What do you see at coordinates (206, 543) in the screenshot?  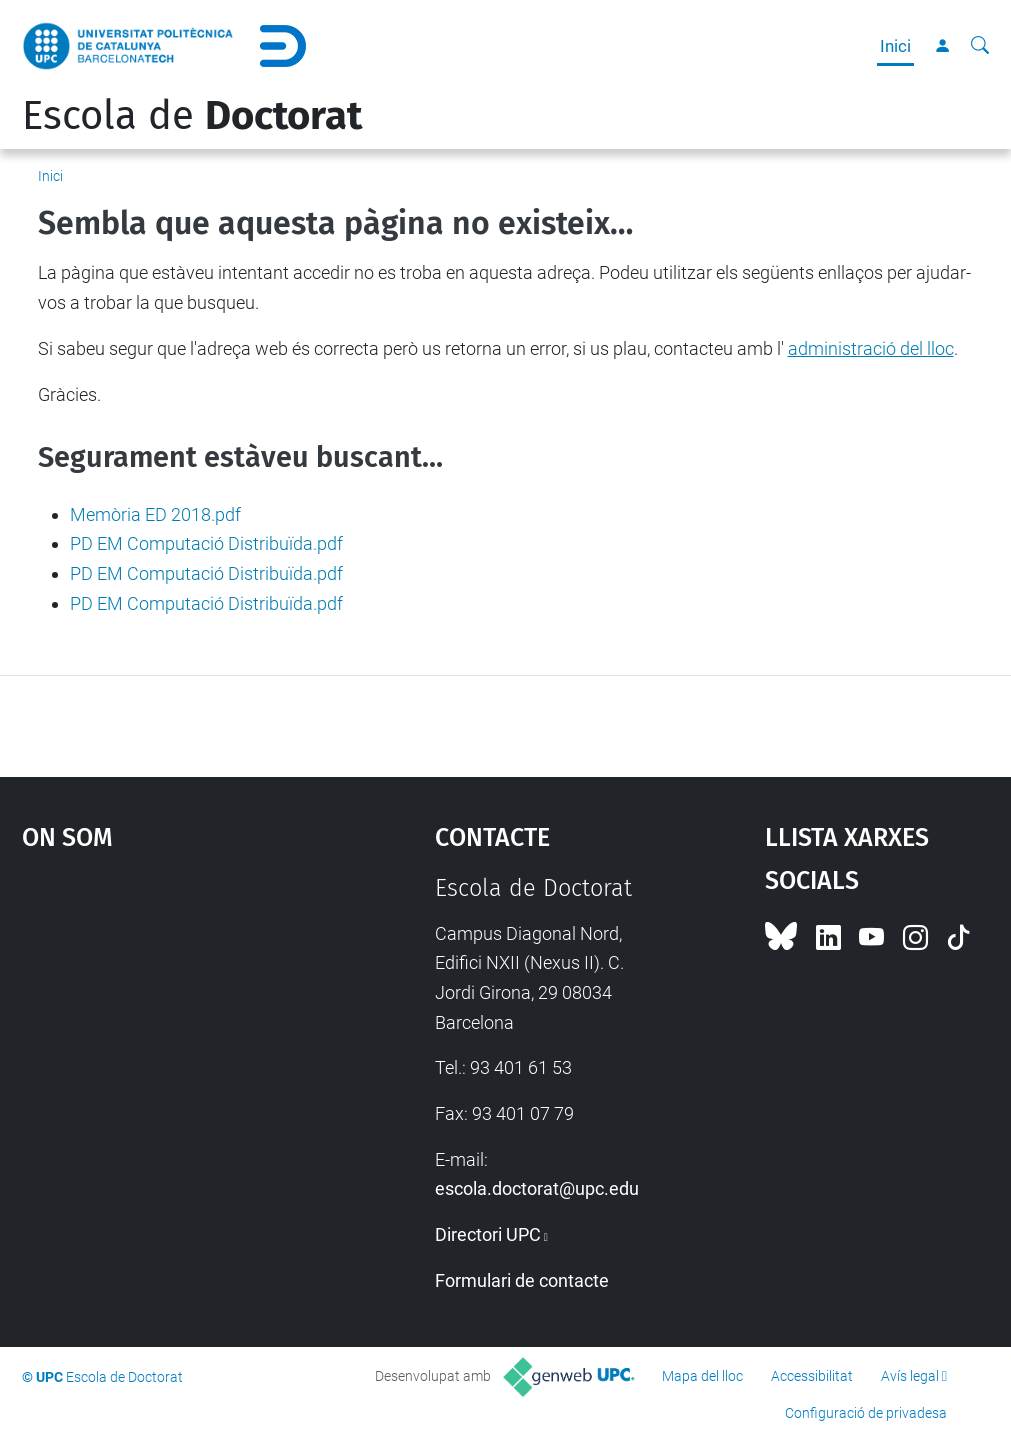 I see `PD EM Computació Distribuïda.pdf` at bounding box center [206, 543].